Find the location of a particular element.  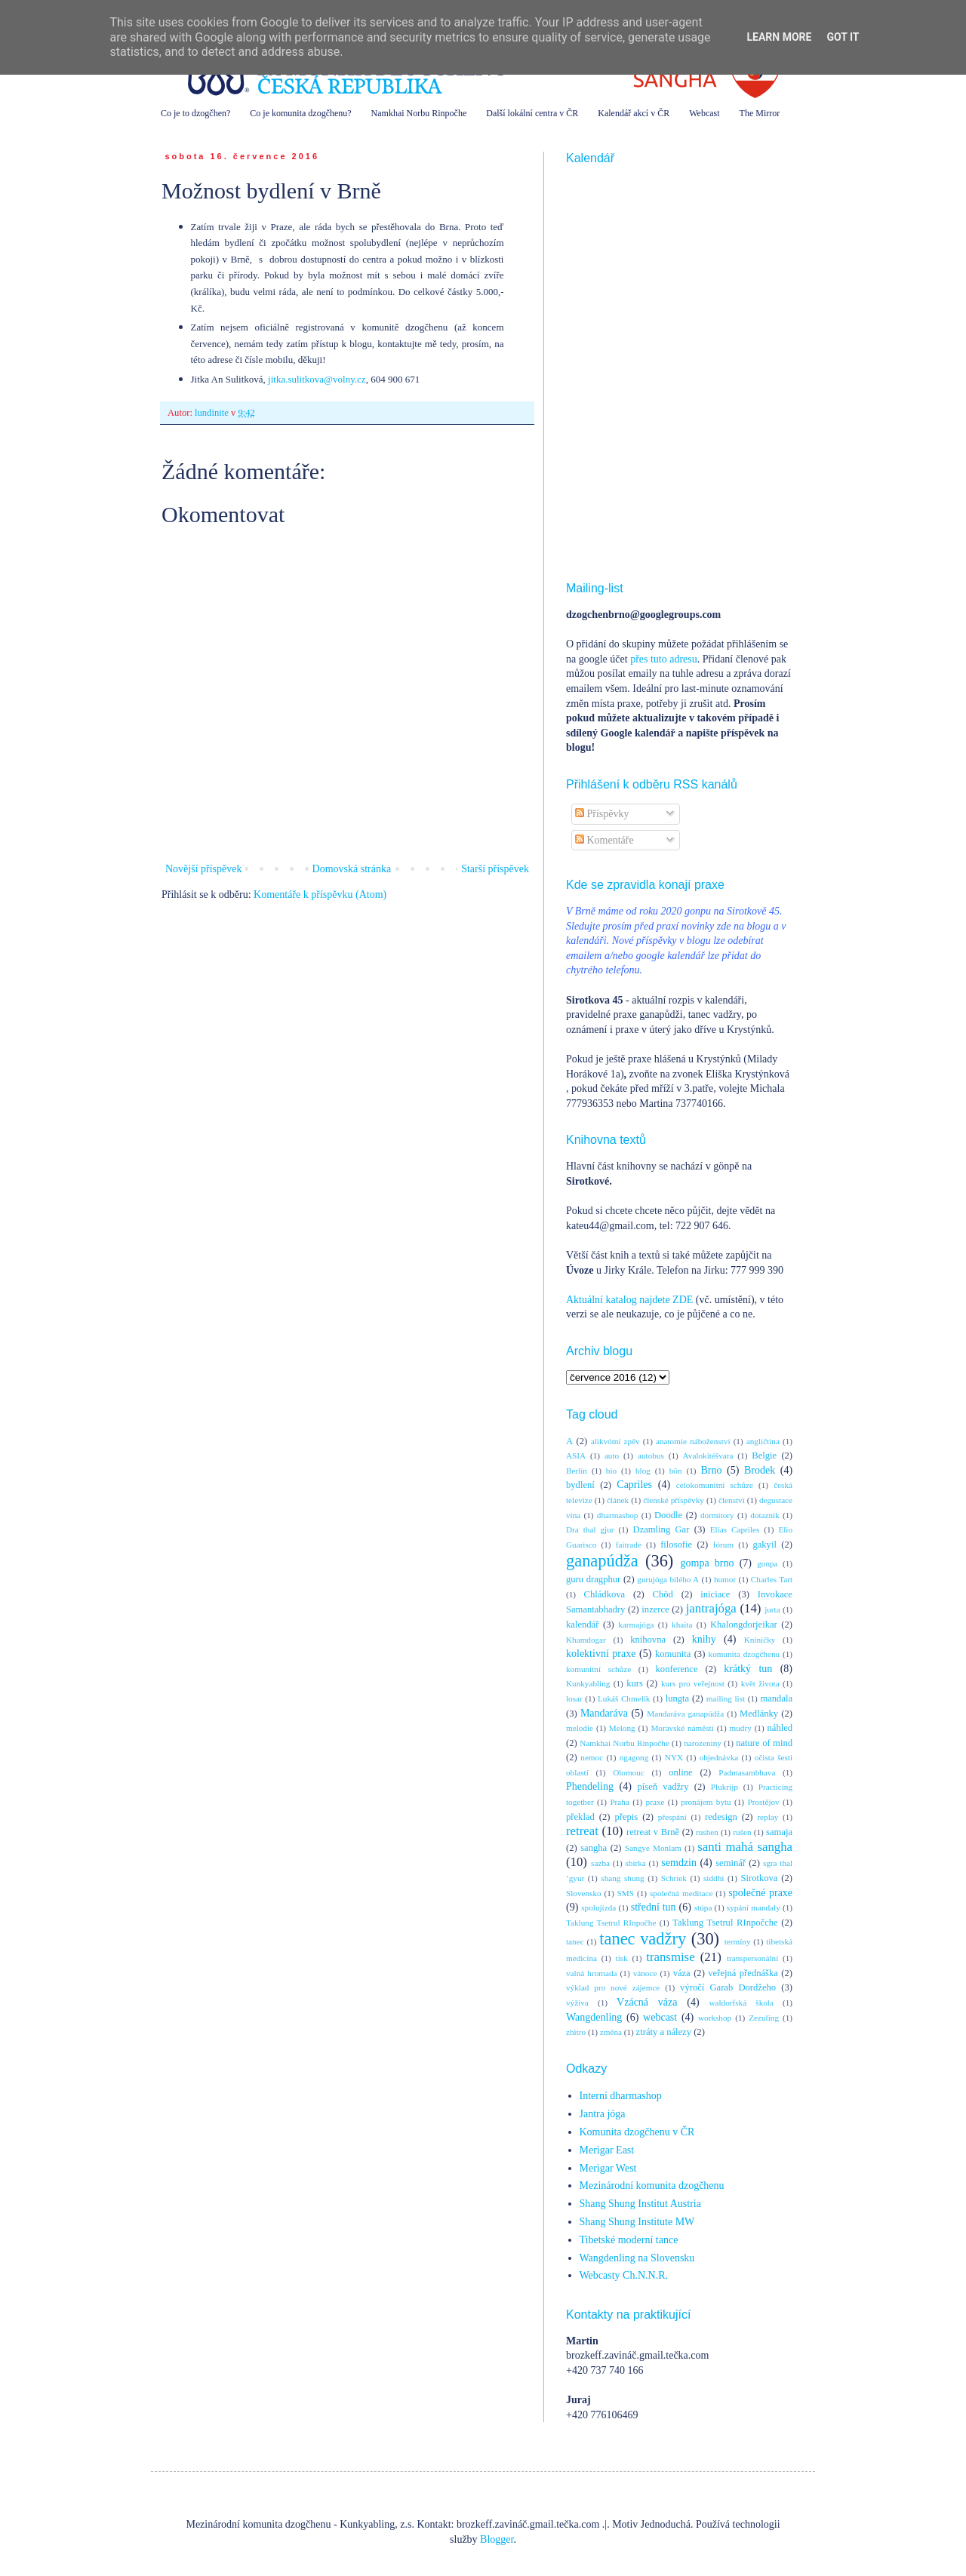

shang shung is located at coordinates (622, 1878).